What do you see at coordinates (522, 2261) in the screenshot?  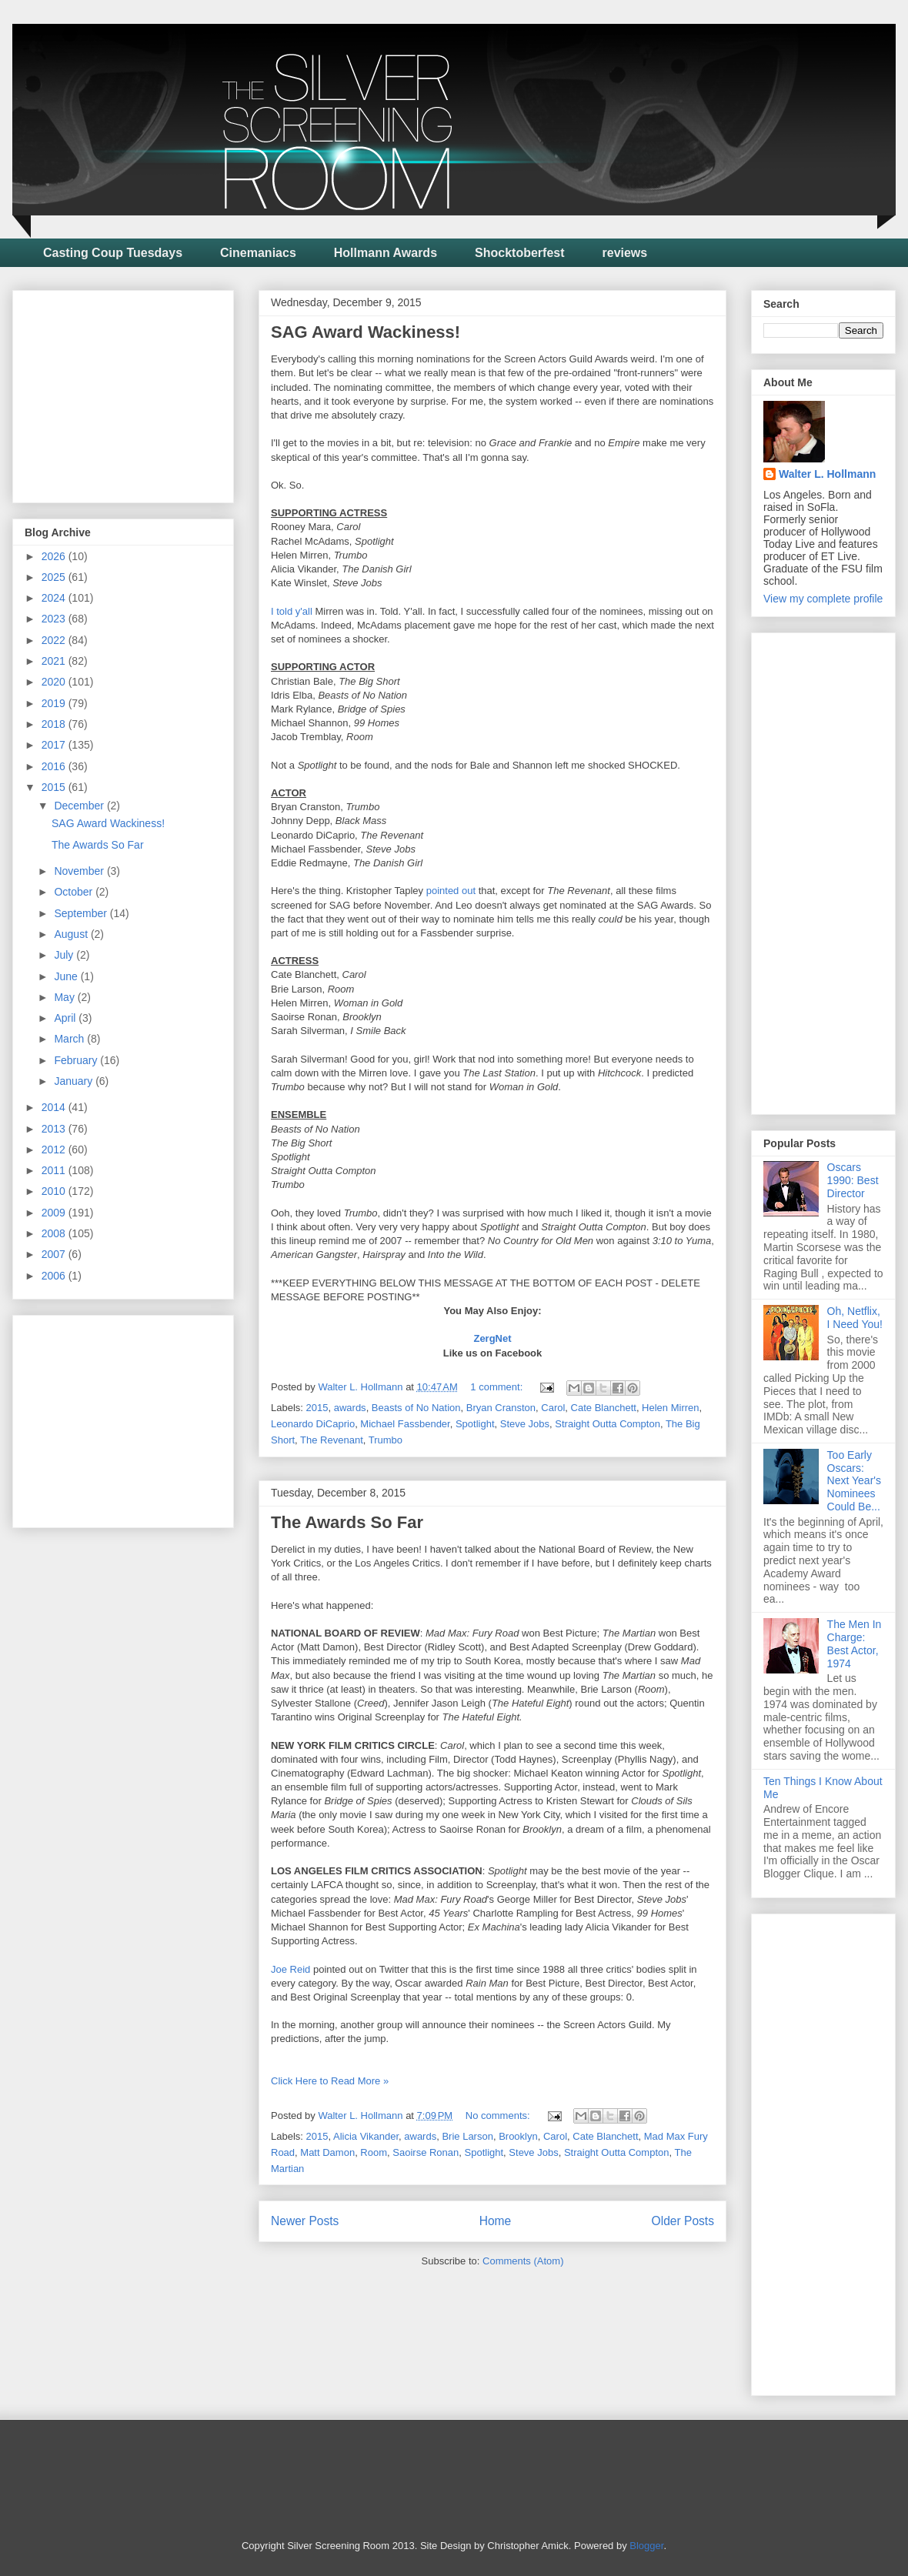 I see `Comments (Atom)` at bounding box center [522, 2261].